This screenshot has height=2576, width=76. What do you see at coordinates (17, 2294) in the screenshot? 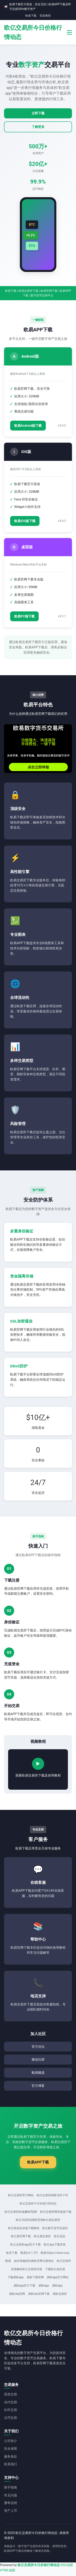
I see `易欧oky官网` at bounding box center [17, 2294].